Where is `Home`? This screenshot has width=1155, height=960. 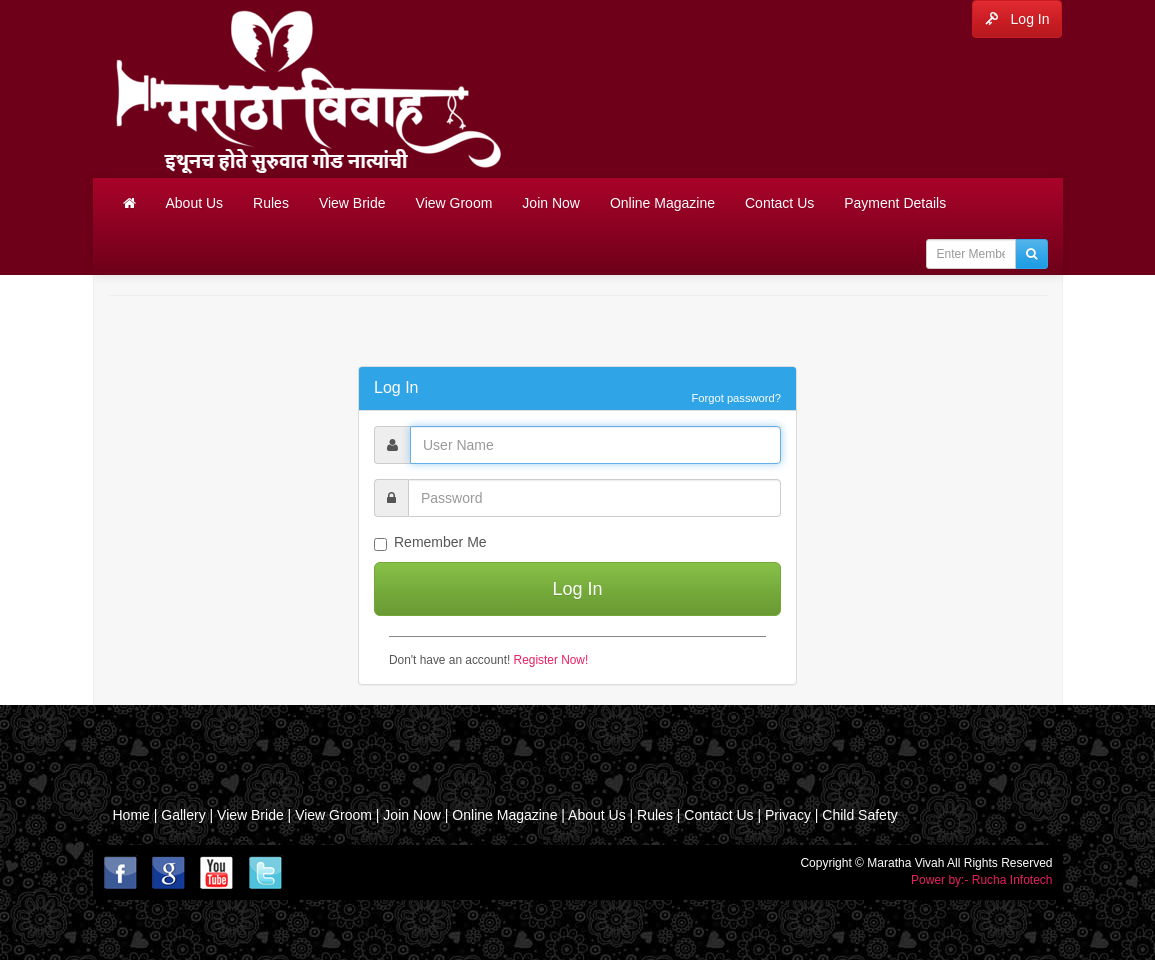
Home is located at coordinates (131, 815).